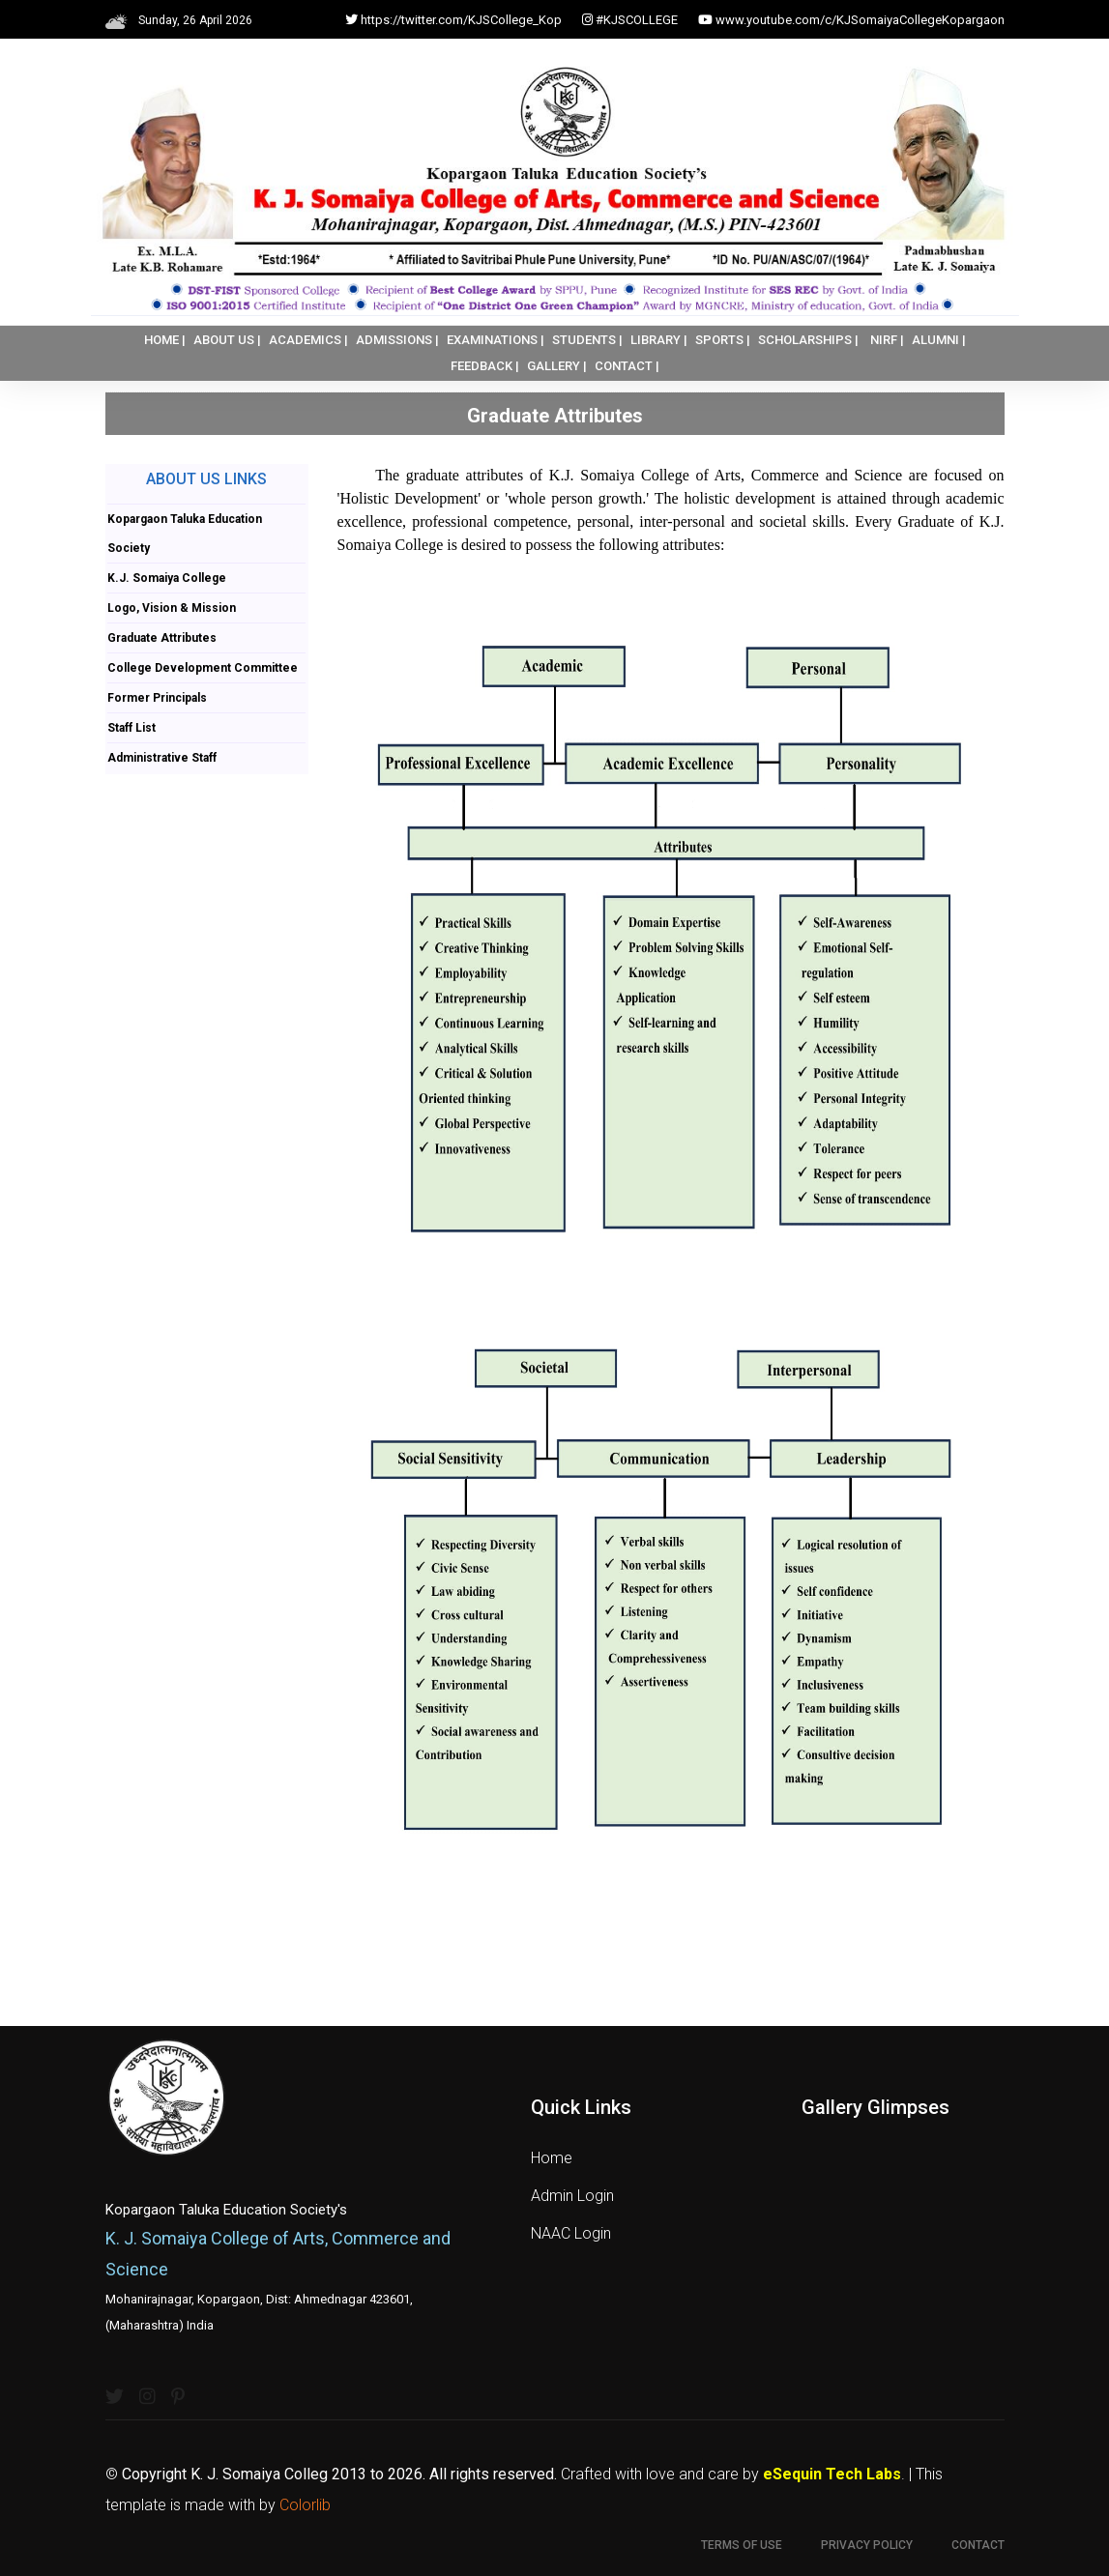  What do you see at coordinates (978, 2545) in the screenshot?
I see `Contact` at bounding box center [978, 2545].